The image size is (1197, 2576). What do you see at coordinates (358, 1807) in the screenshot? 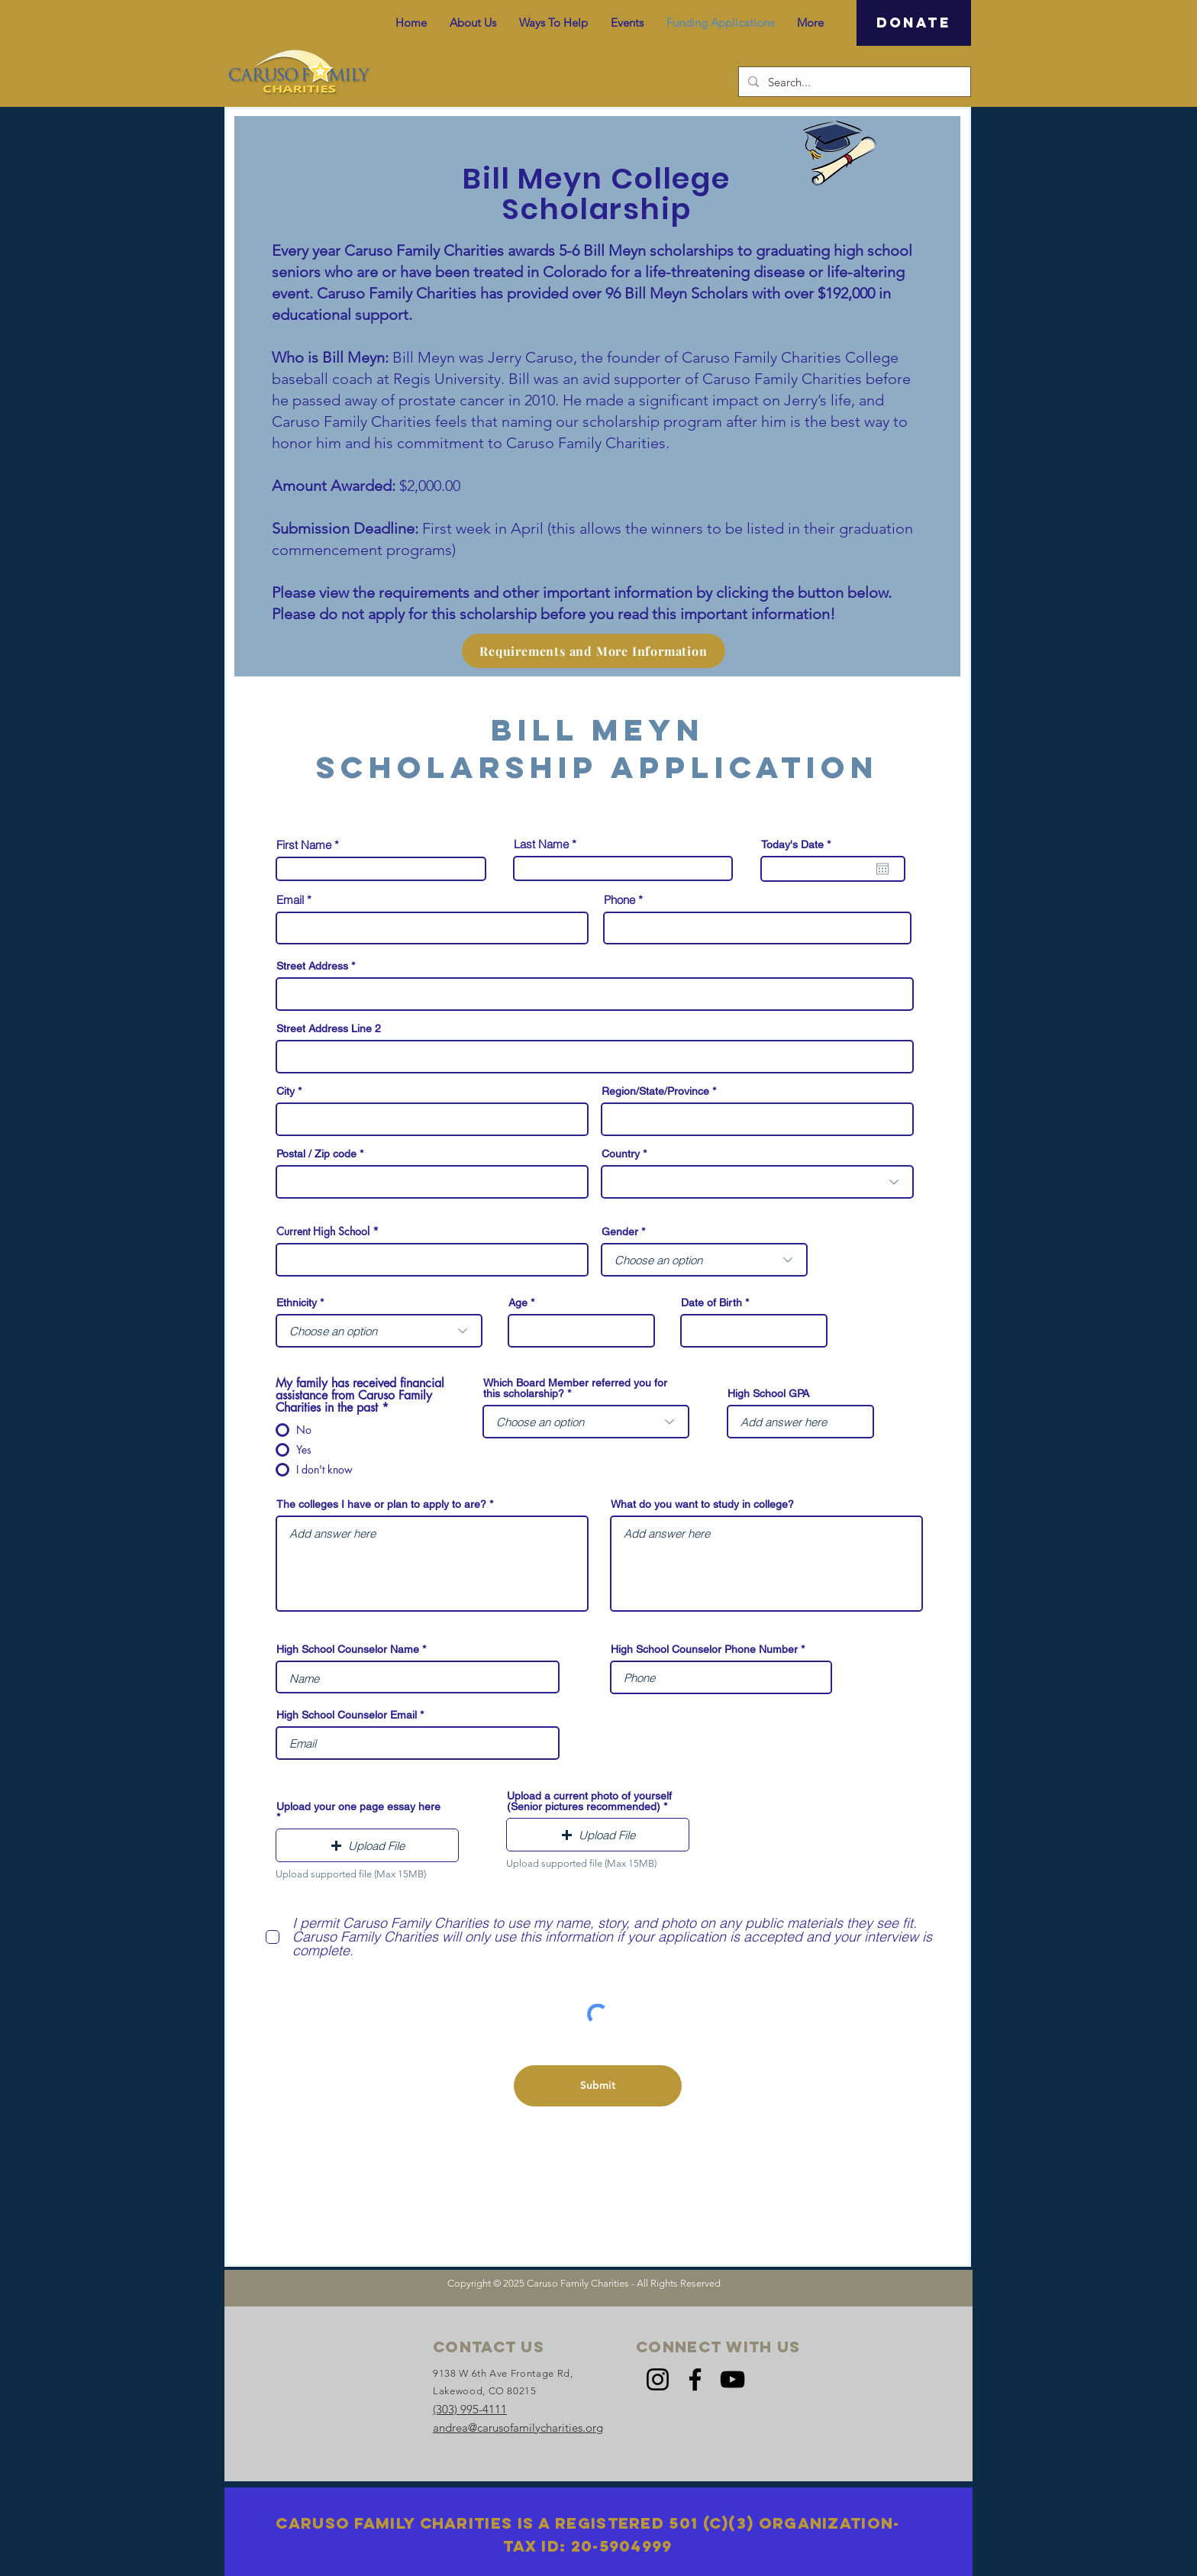
I see `Upload your one page essay here` at bounding box center [358, 1807].